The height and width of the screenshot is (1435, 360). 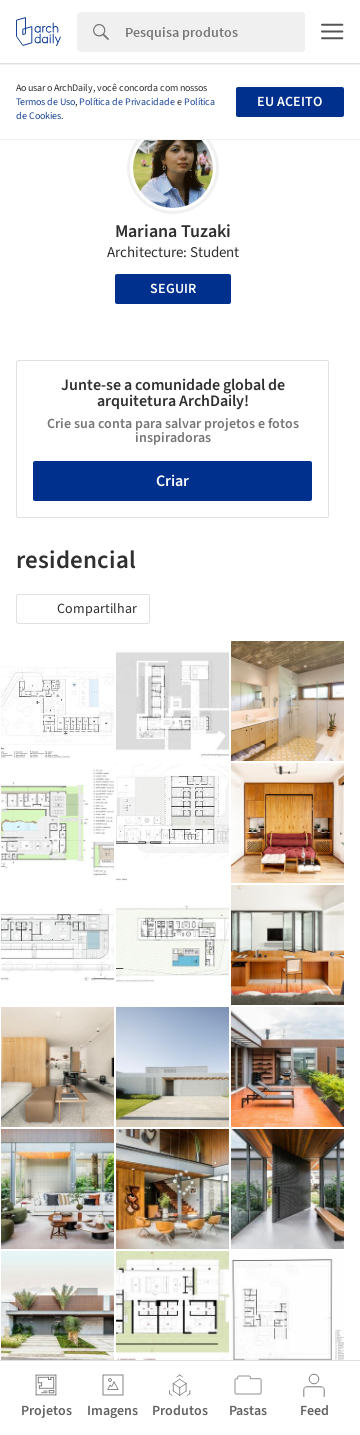 What do you see at coordinates (173, 231) in the screenshot?
I see `Mariana Tuzaki` at bounding box center [173, 231].